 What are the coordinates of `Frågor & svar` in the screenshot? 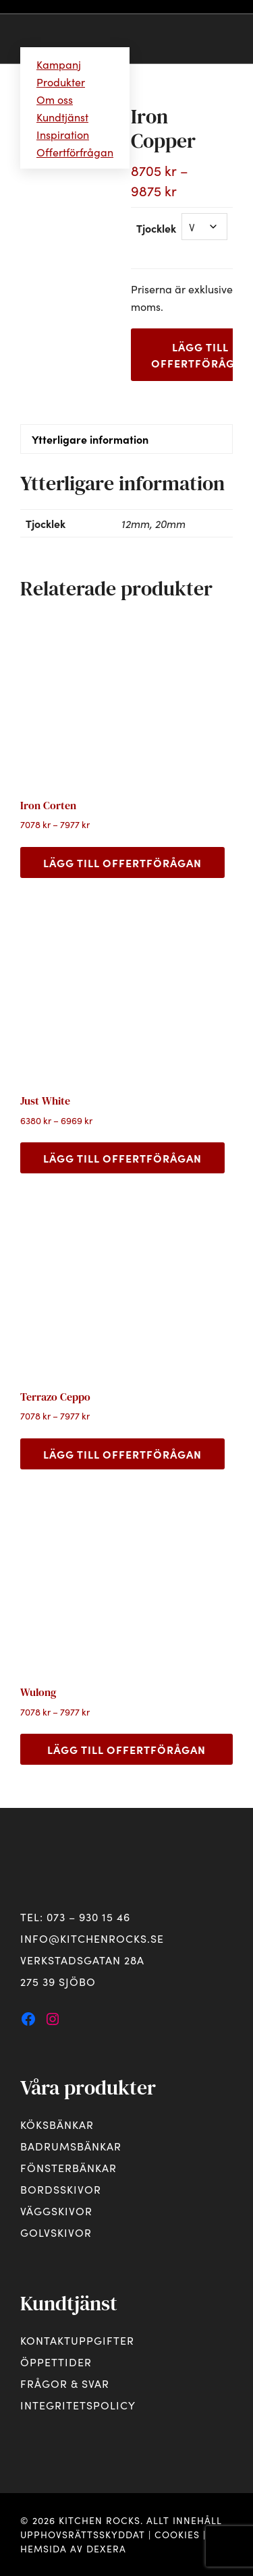 It's located at (64, 2383).